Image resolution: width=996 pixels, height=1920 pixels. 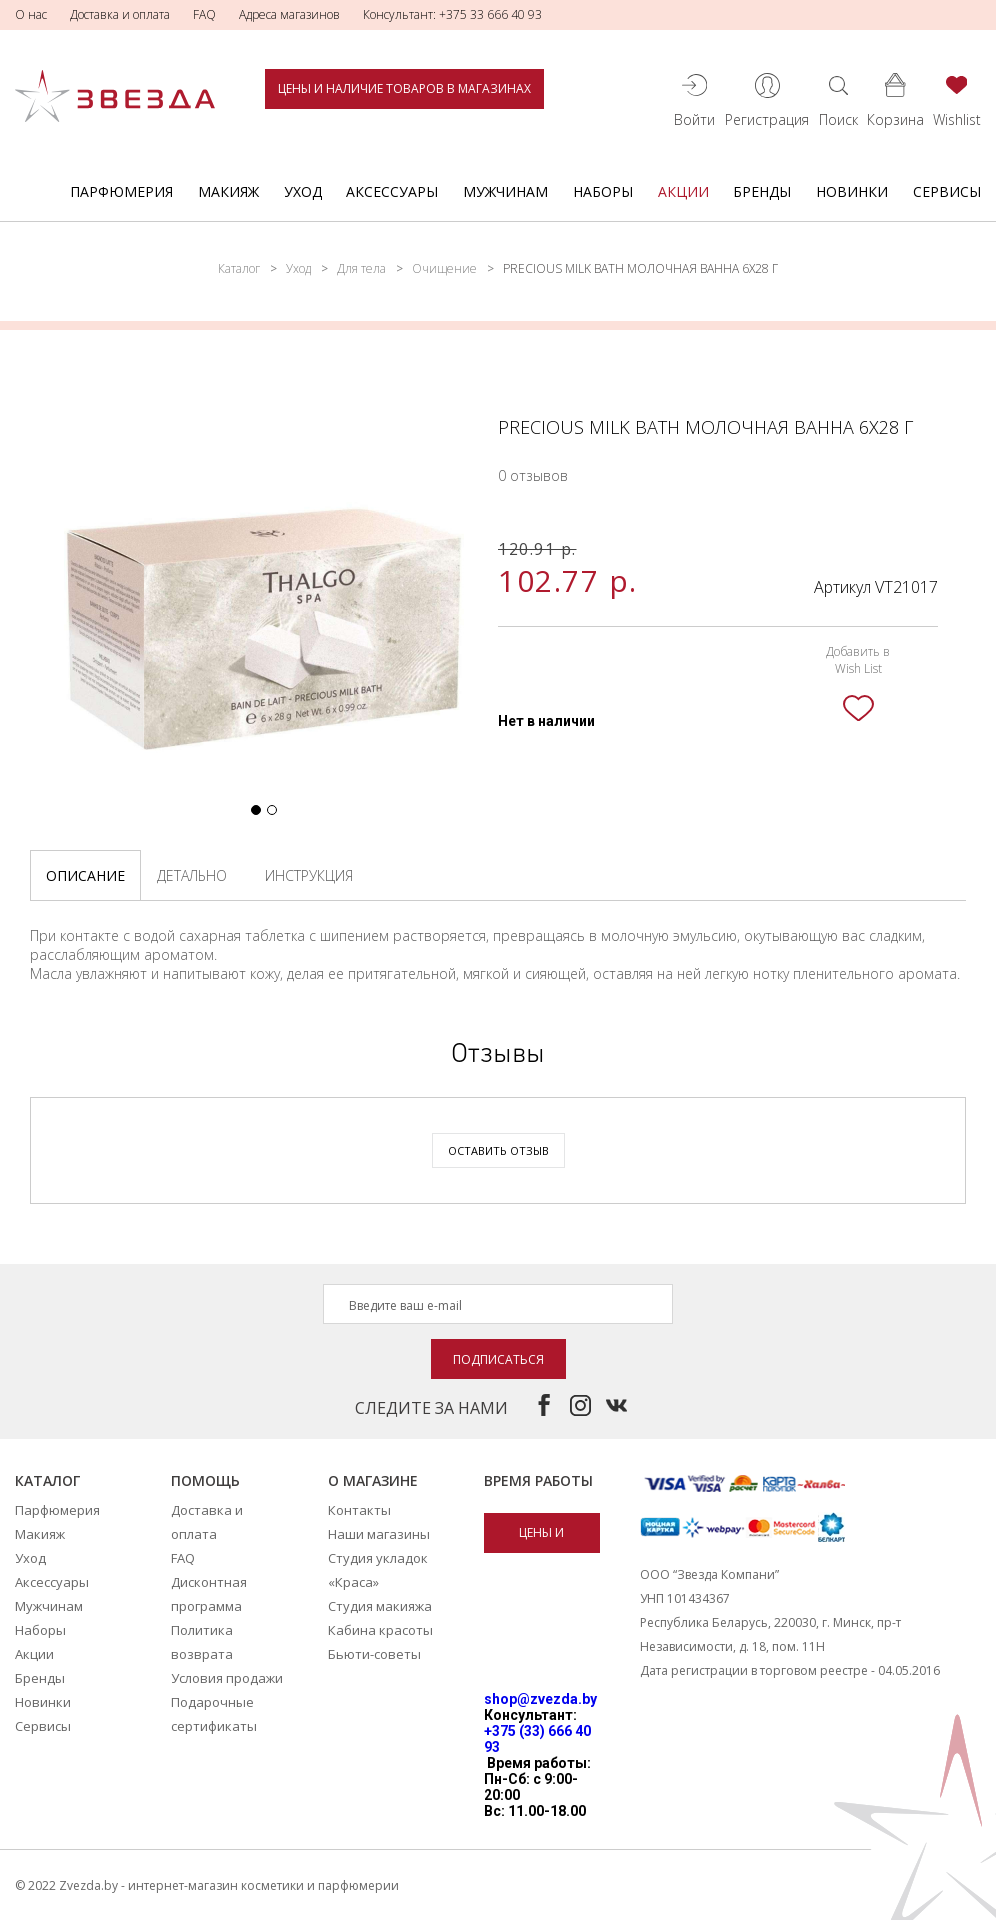 I want to click on Подписаться, so click(x=498, y=1359).